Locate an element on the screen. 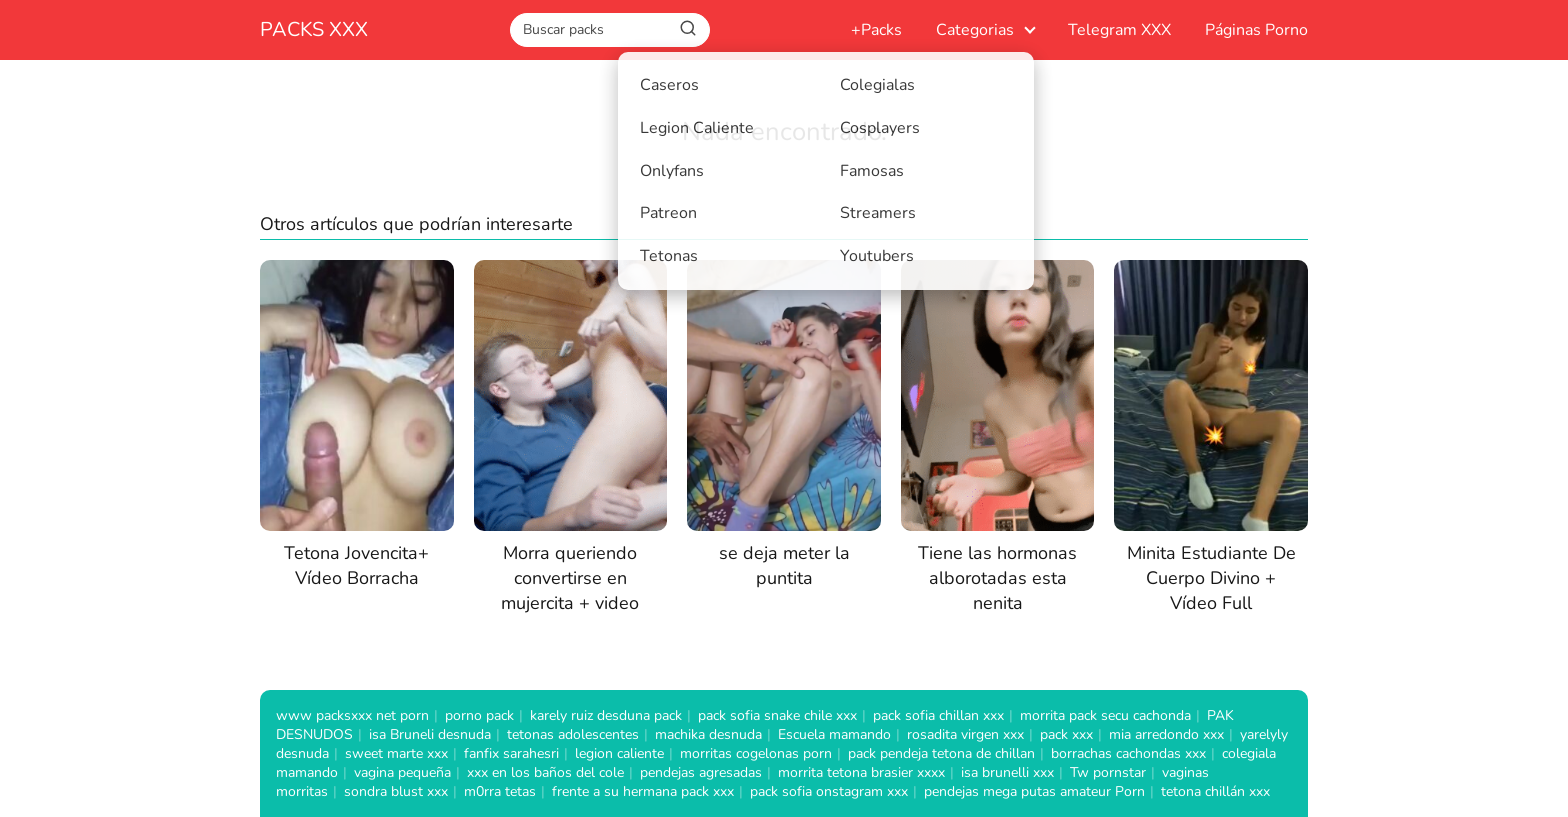 This screenshot has height=817, width=1568. Categorias is located at coordinates (975, 30).